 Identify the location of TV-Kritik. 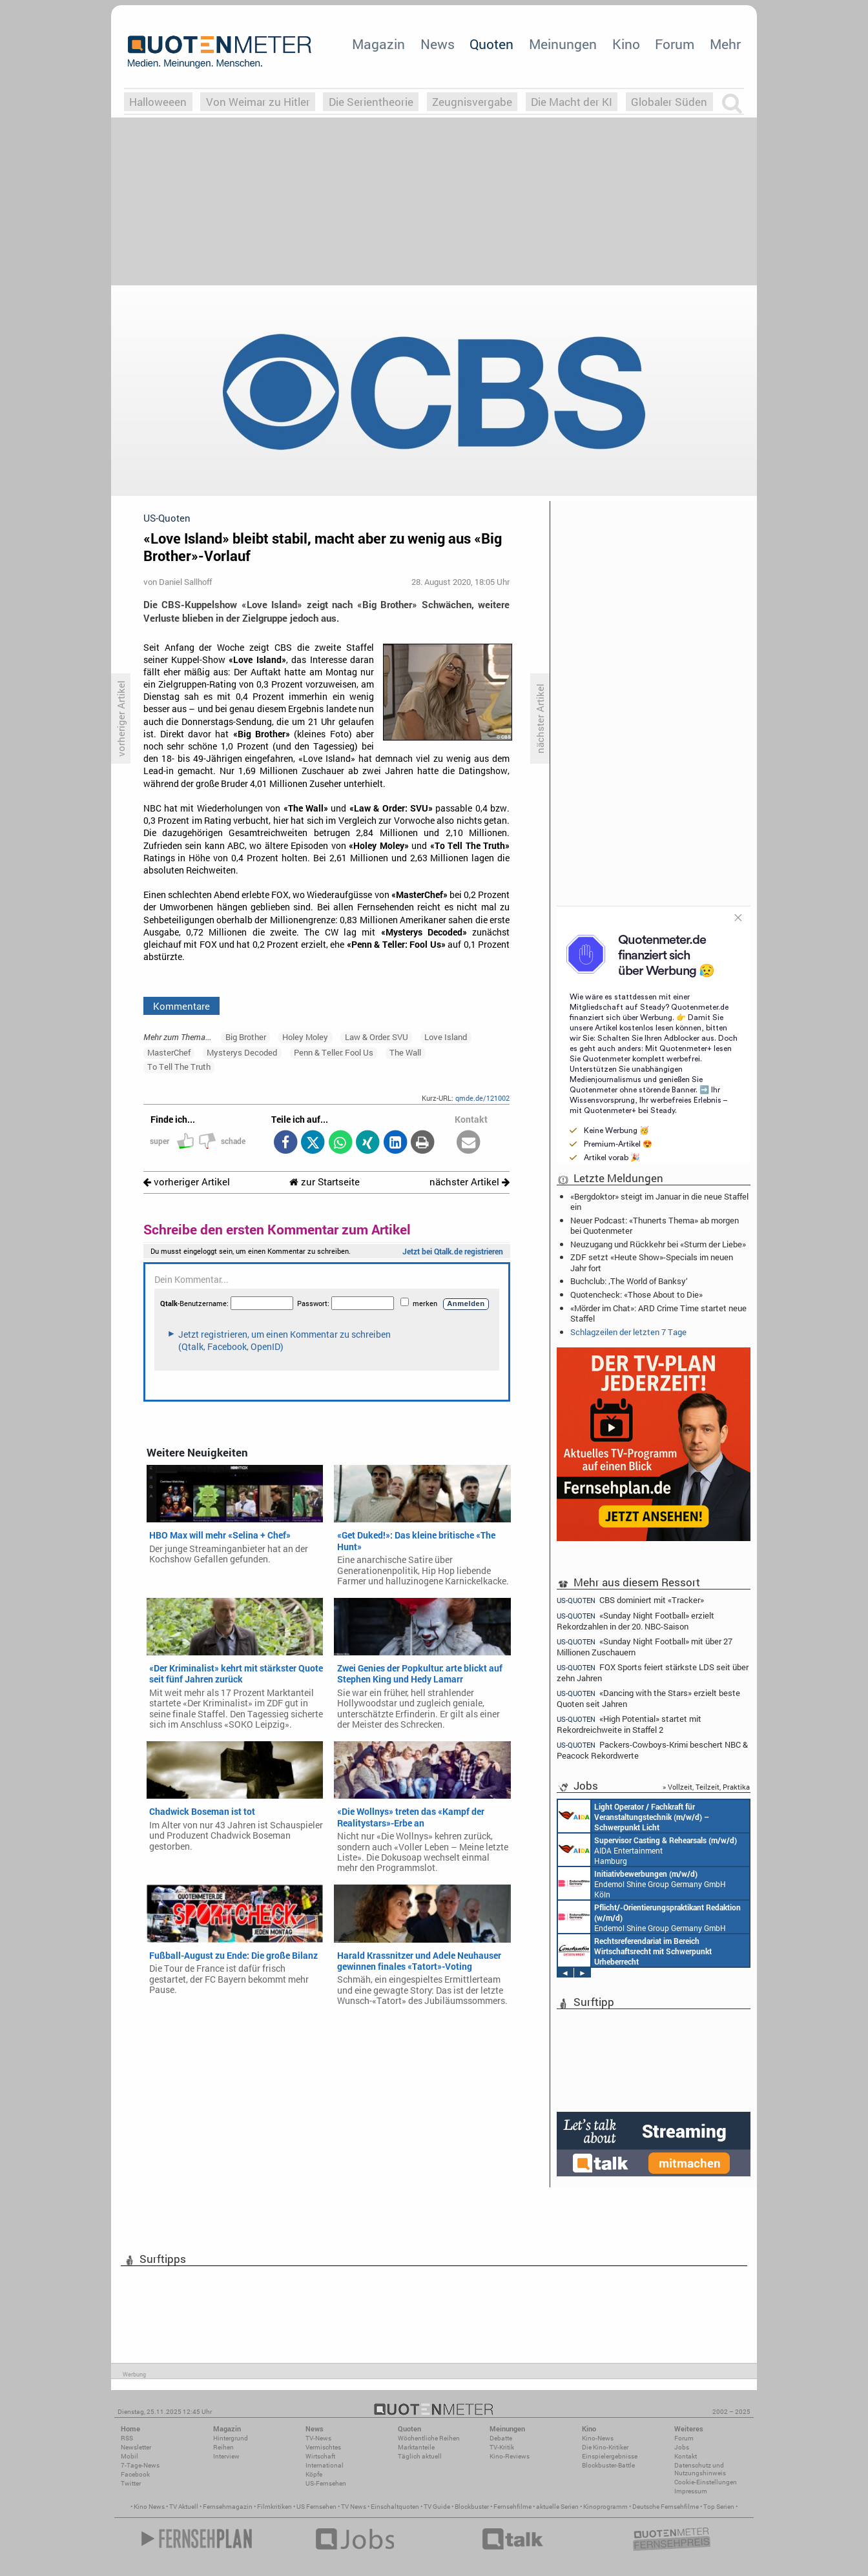
(502, 2447).